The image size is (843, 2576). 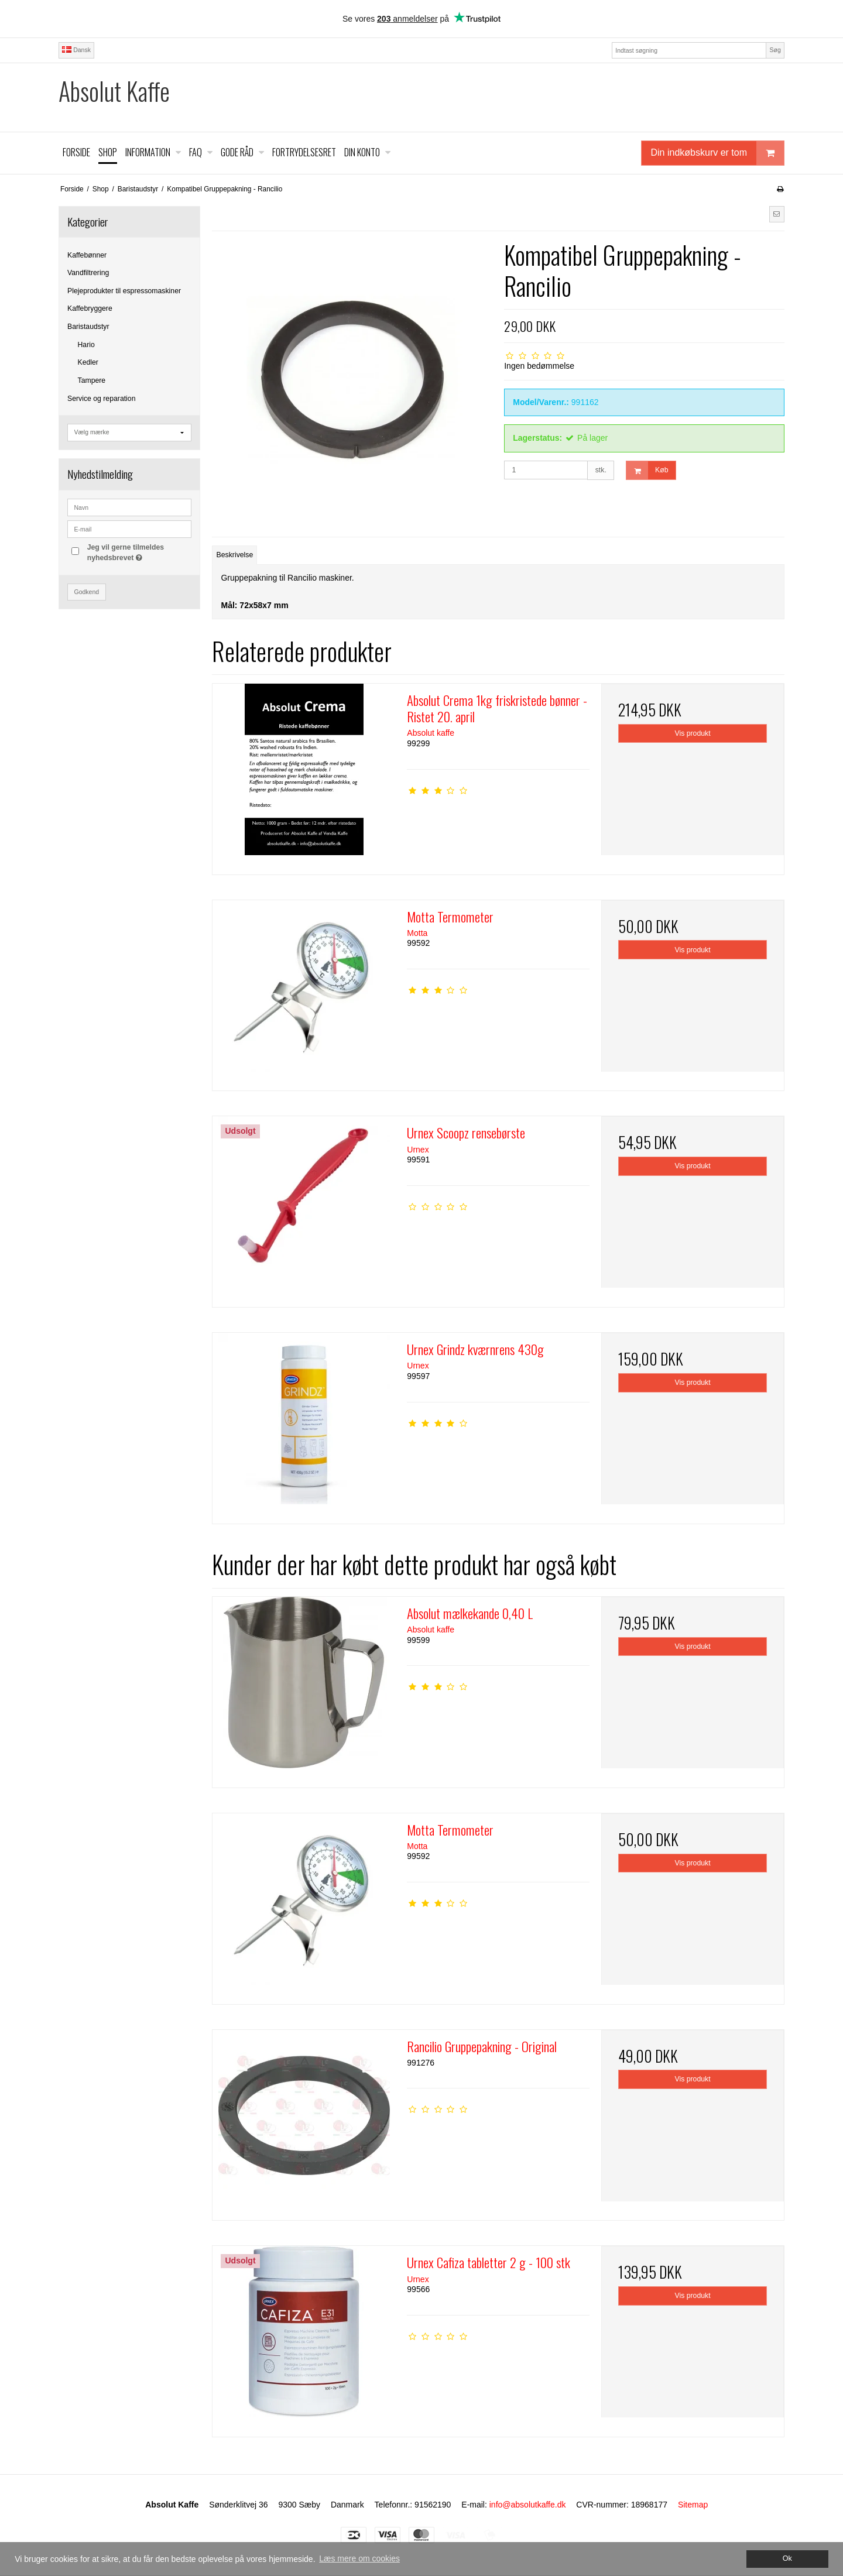 I want to click on Jeg vil gerne tilmeldes nyhedsbrevet, so click(x=138, y=552).